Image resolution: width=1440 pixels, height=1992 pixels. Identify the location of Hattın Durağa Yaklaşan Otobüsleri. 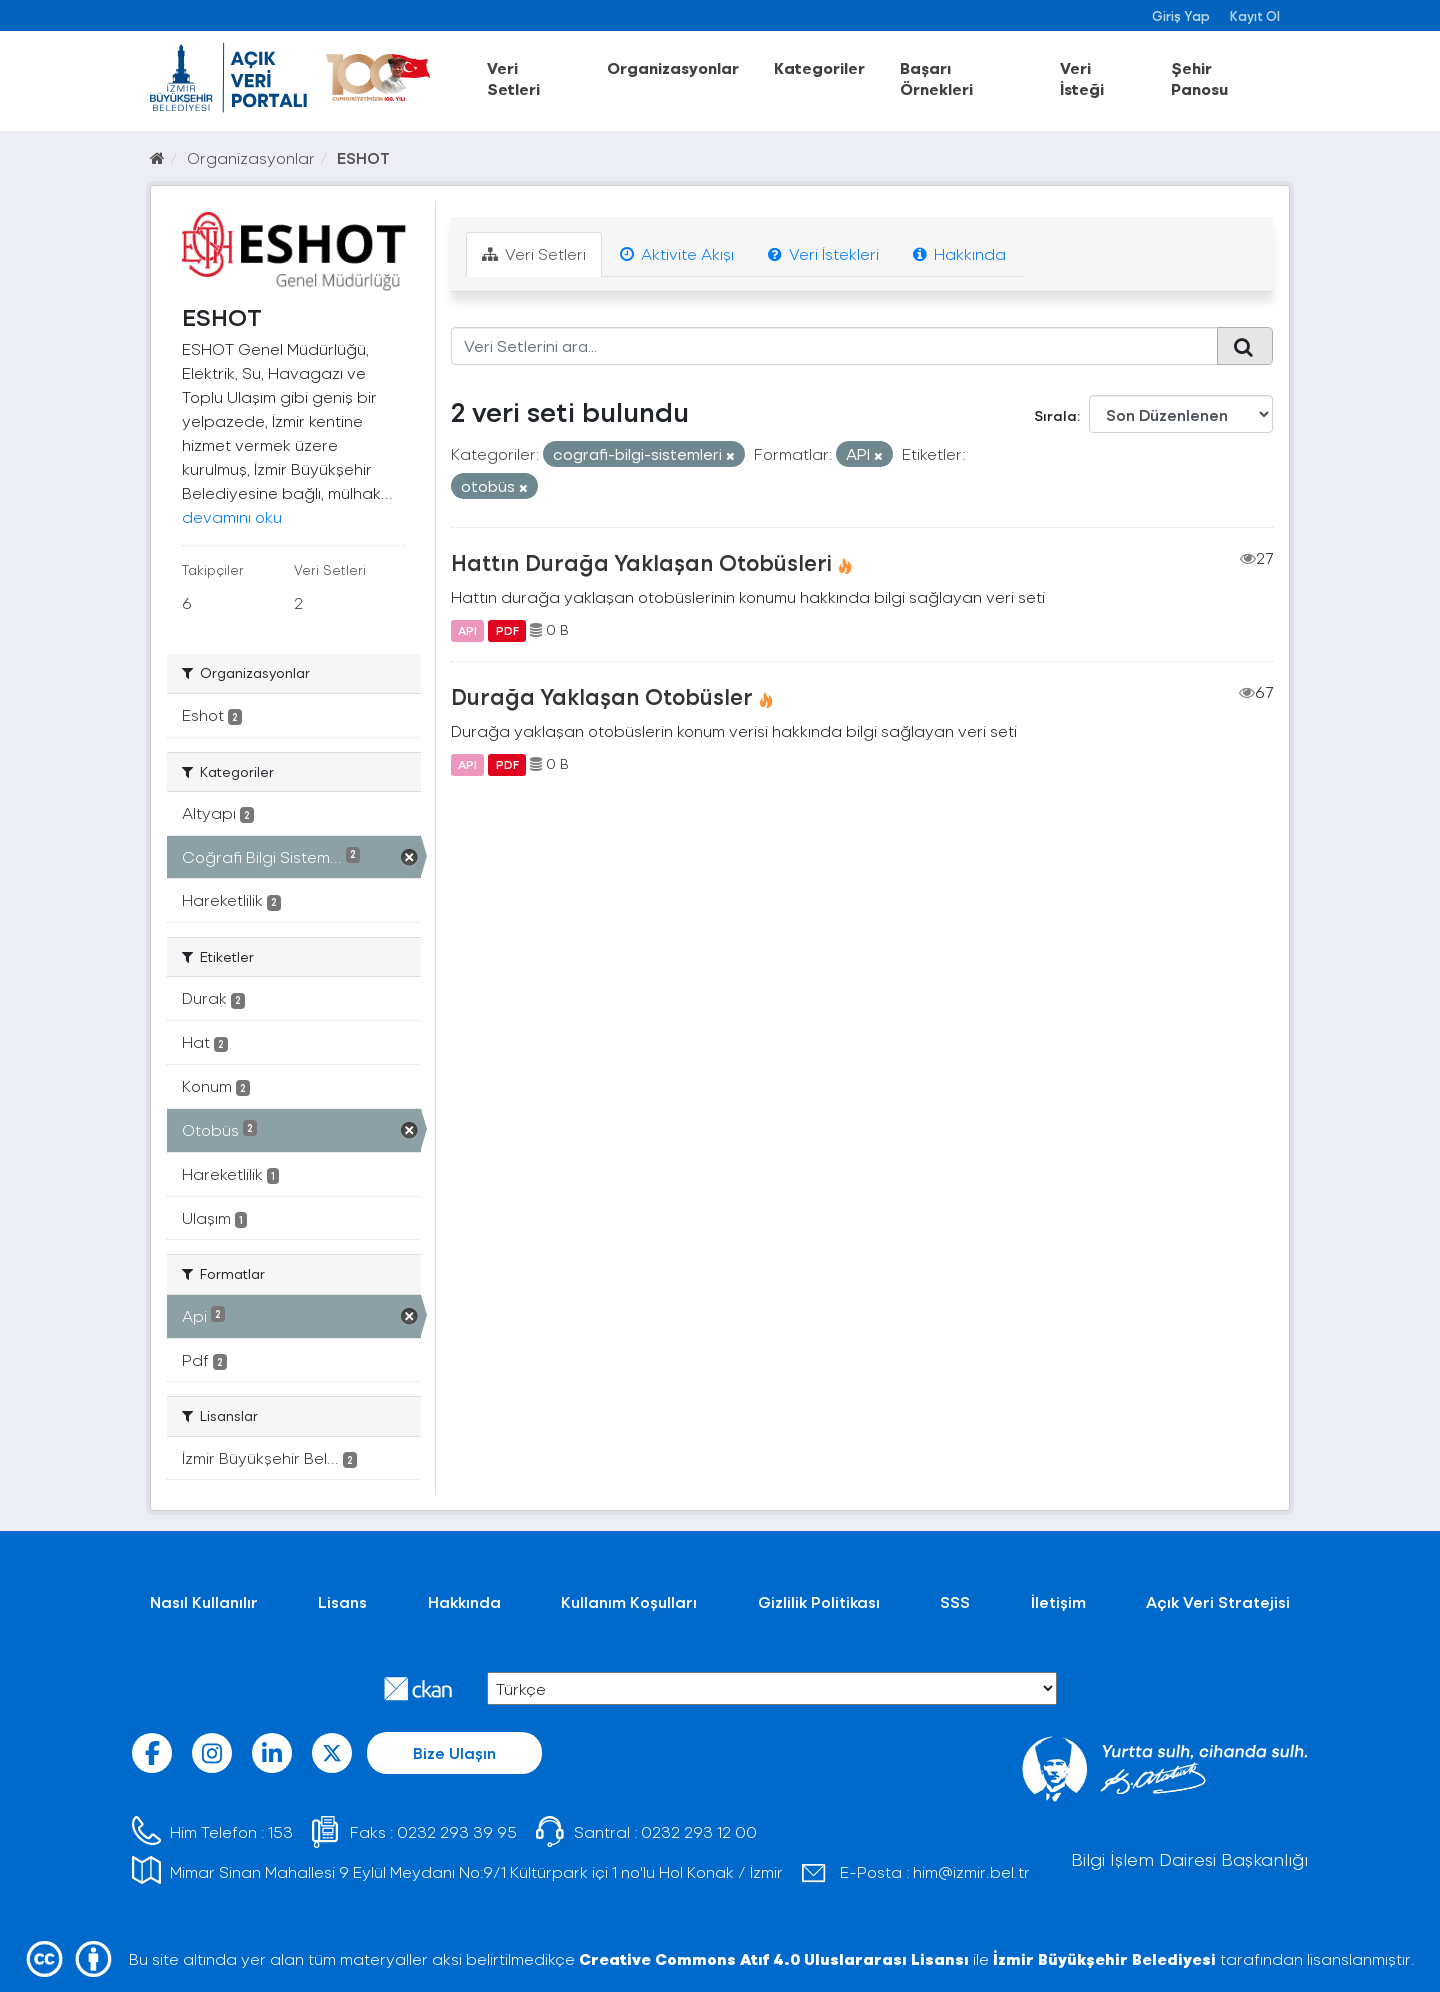
(641, 562).